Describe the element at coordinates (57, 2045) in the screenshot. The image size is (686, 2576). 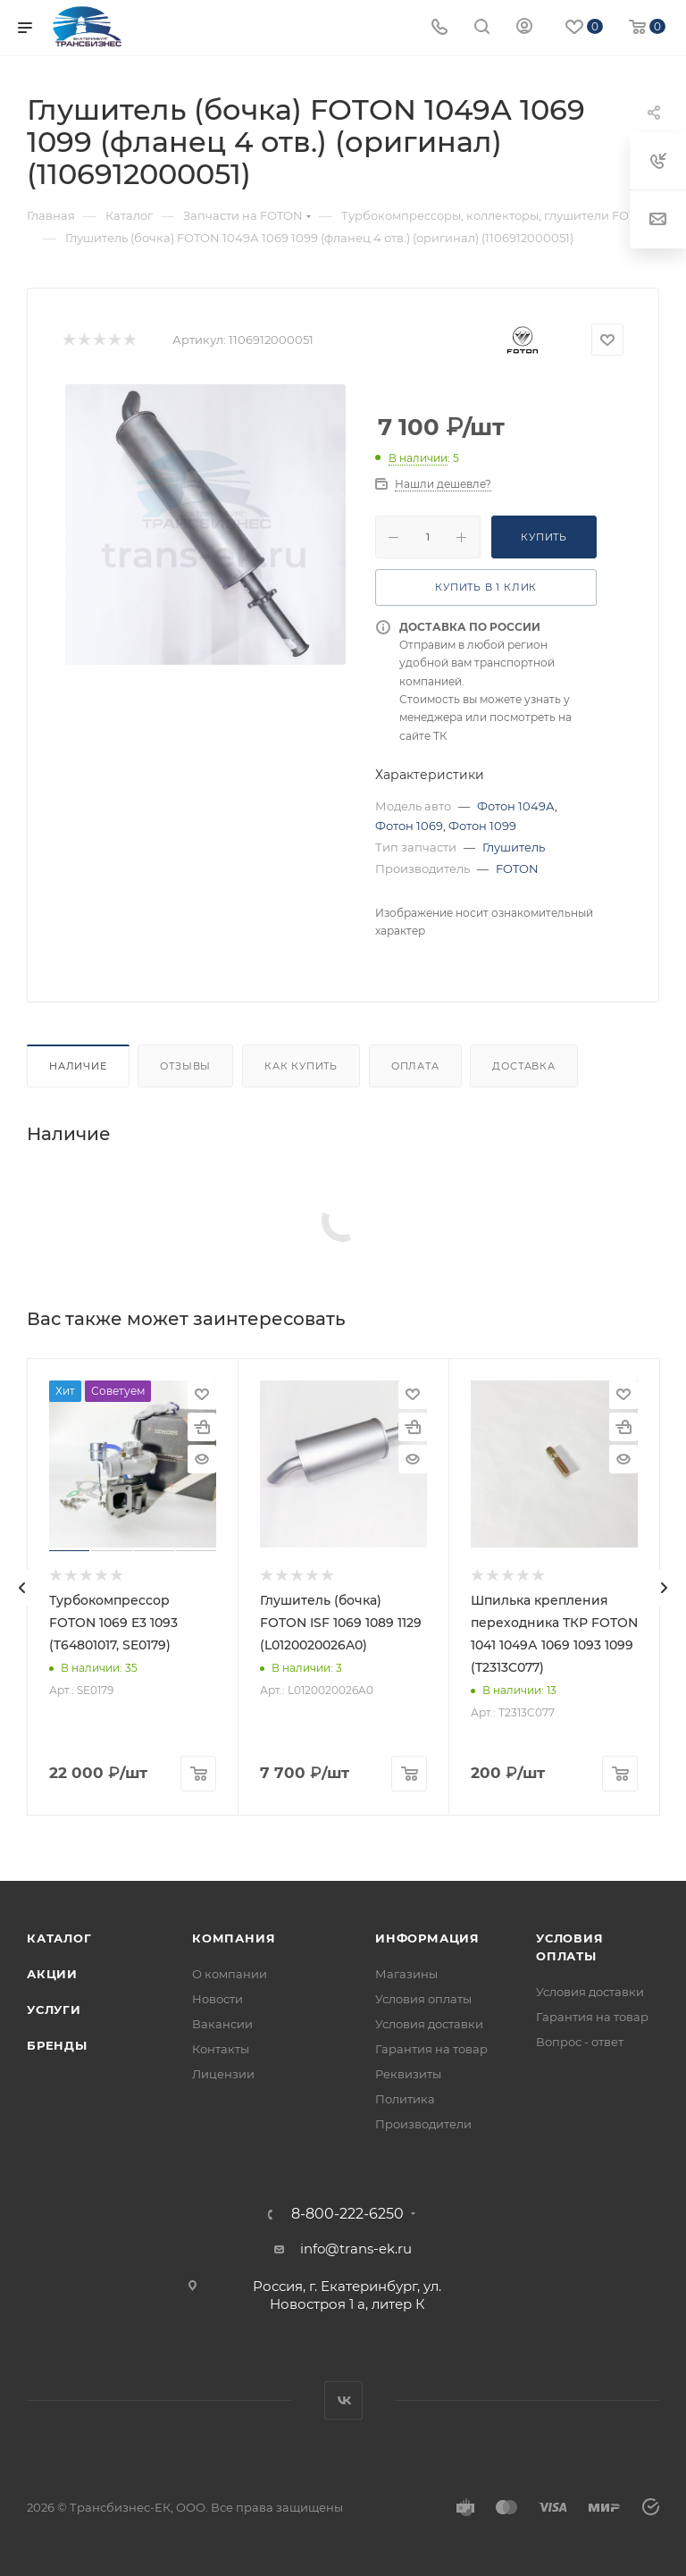
I see `Бренды` at that location.